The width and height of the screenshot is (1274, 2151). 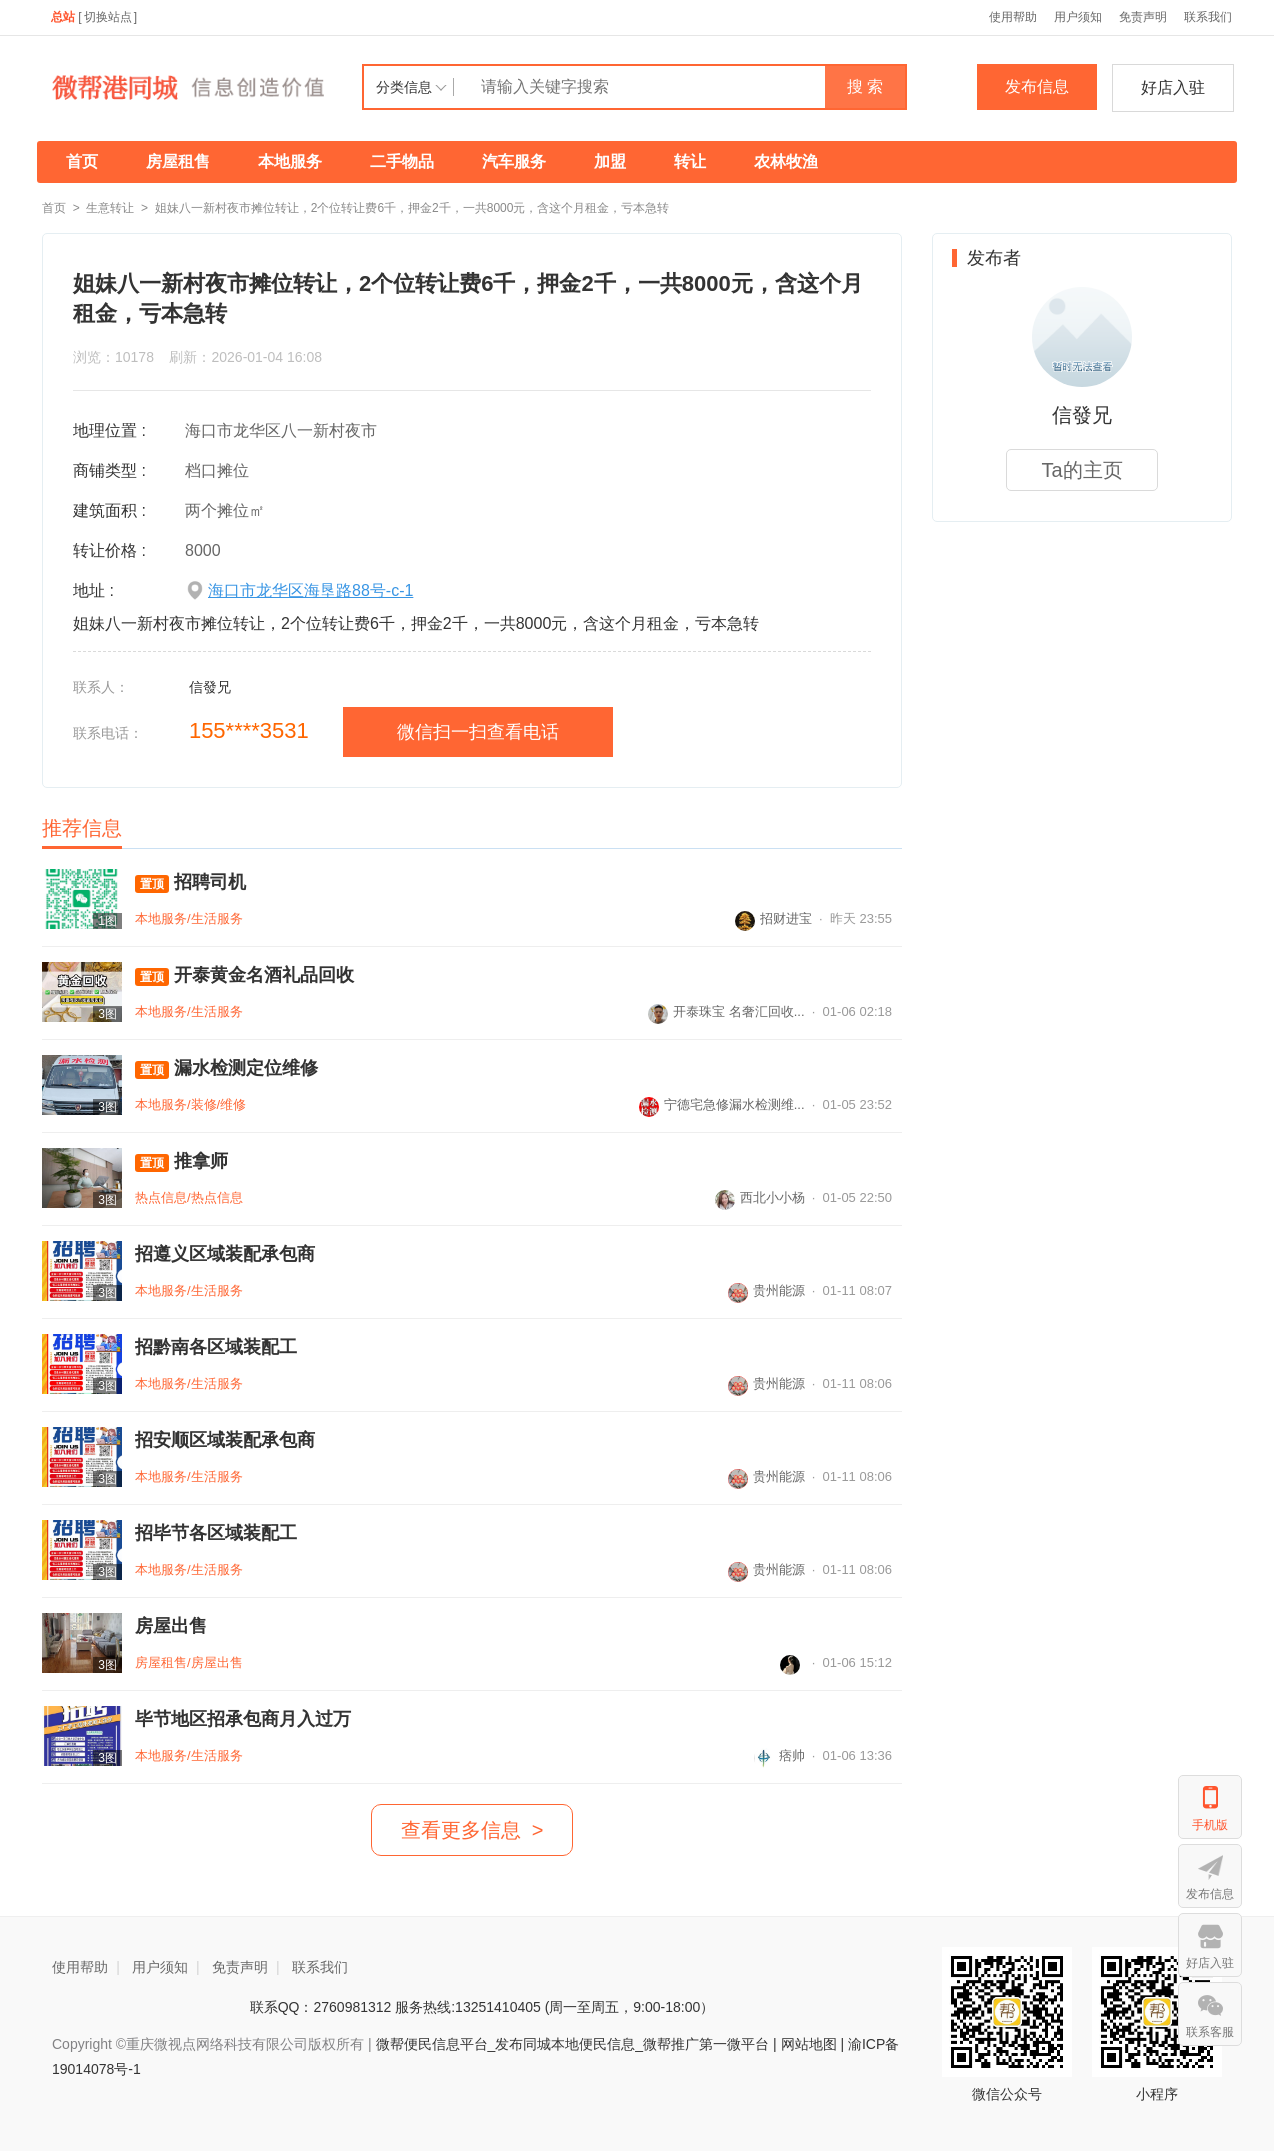 What do you see at coordinates (574, 2044) in the screenshot?
I see `微帮便民信息平台_发布同城本地便民信息_微帮推广第一微平台 |` at bounding box center [574, 2044].